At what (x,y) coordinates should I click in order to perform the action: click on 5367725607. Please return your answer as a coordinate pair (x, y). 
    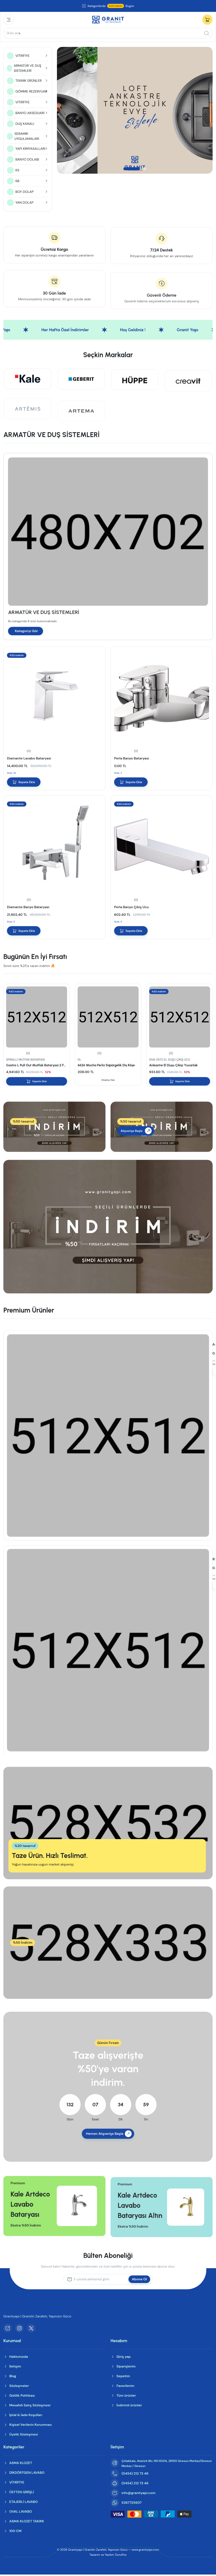
    Looking at the image, I should click on (132, 2504).